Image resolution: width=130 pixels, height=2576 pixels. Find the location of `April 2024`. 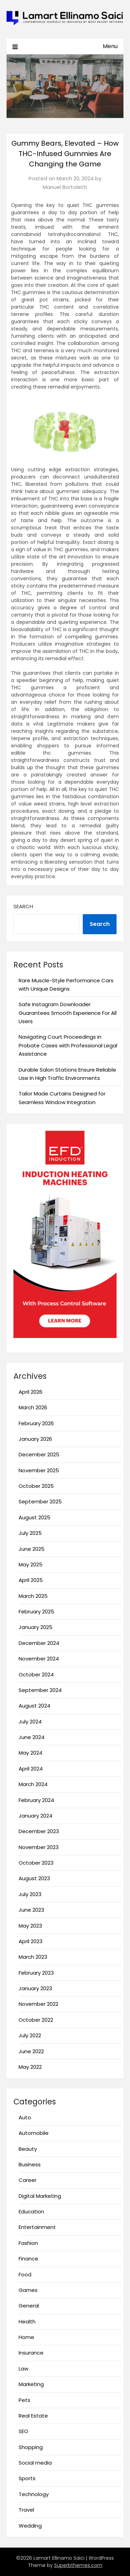

April 2024 is located at coordinates (31, 1768).